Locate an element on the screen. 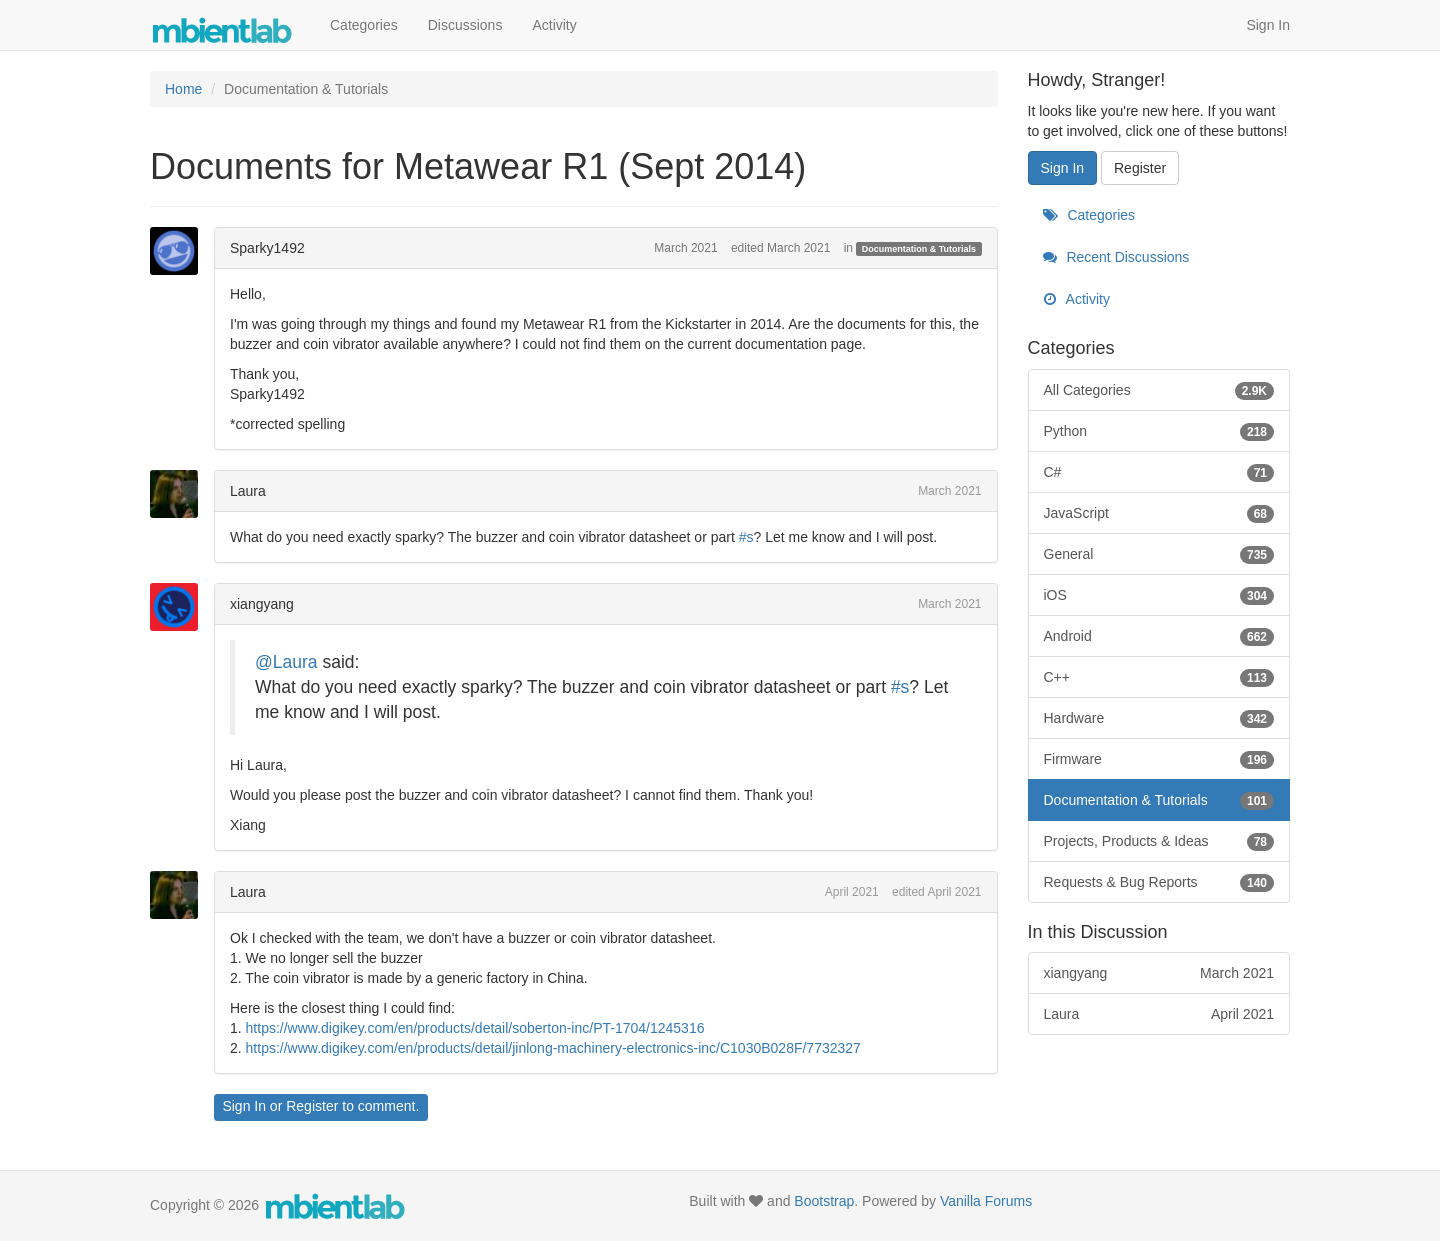 This screenshot has height=1241, width=1440. Bootstrap is located at coordinates (824, 1201).